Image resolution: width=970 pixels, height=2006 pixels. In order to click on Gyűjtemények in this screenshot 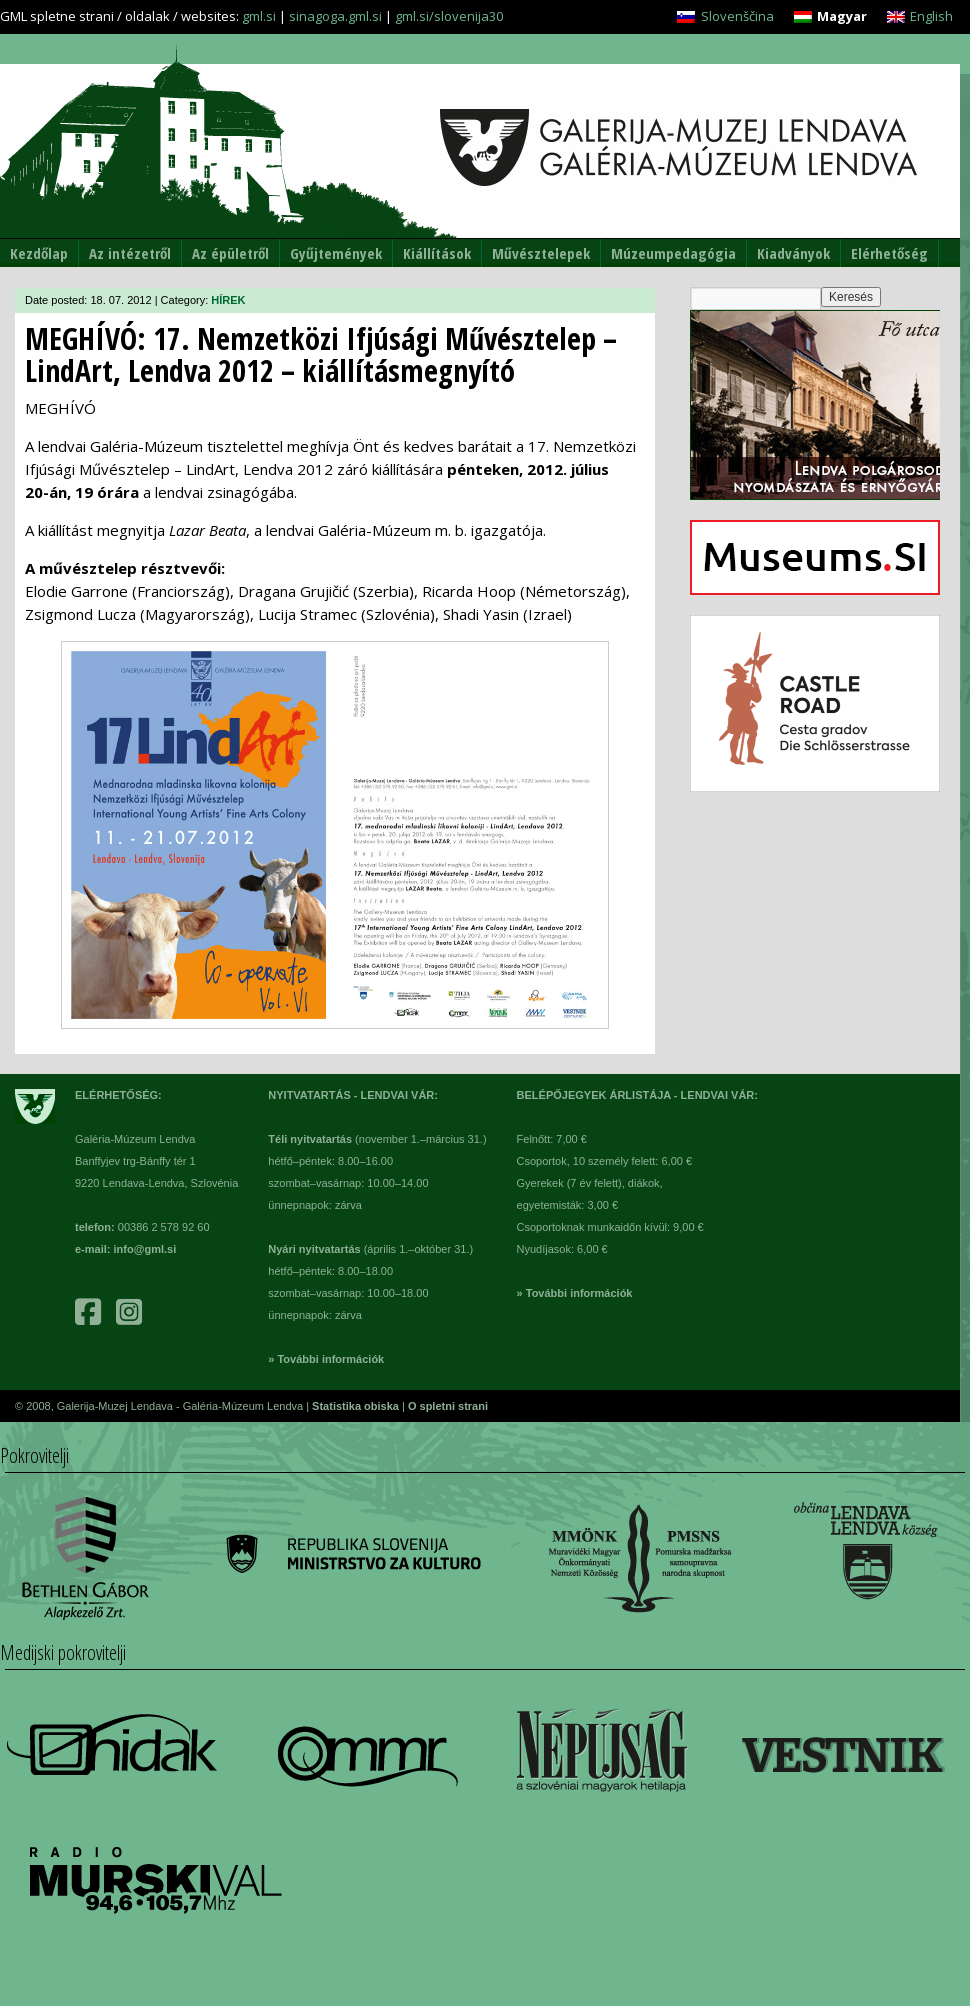, I will do `click(336, 253)`.